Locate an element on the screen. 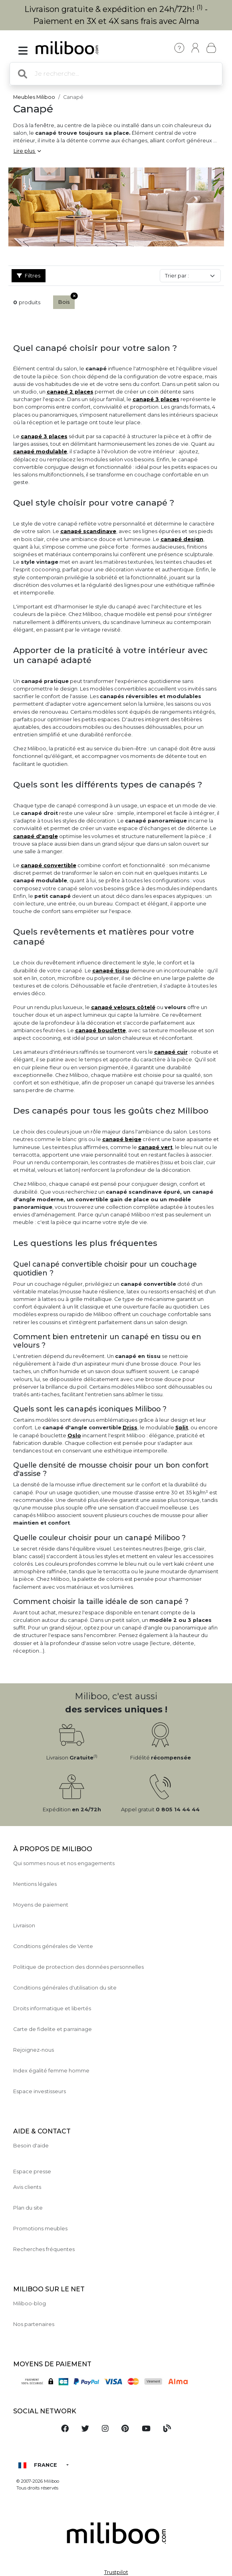 This screenshot has height=2576, width=232. canapé tissu is located at coordinates (110, 971).